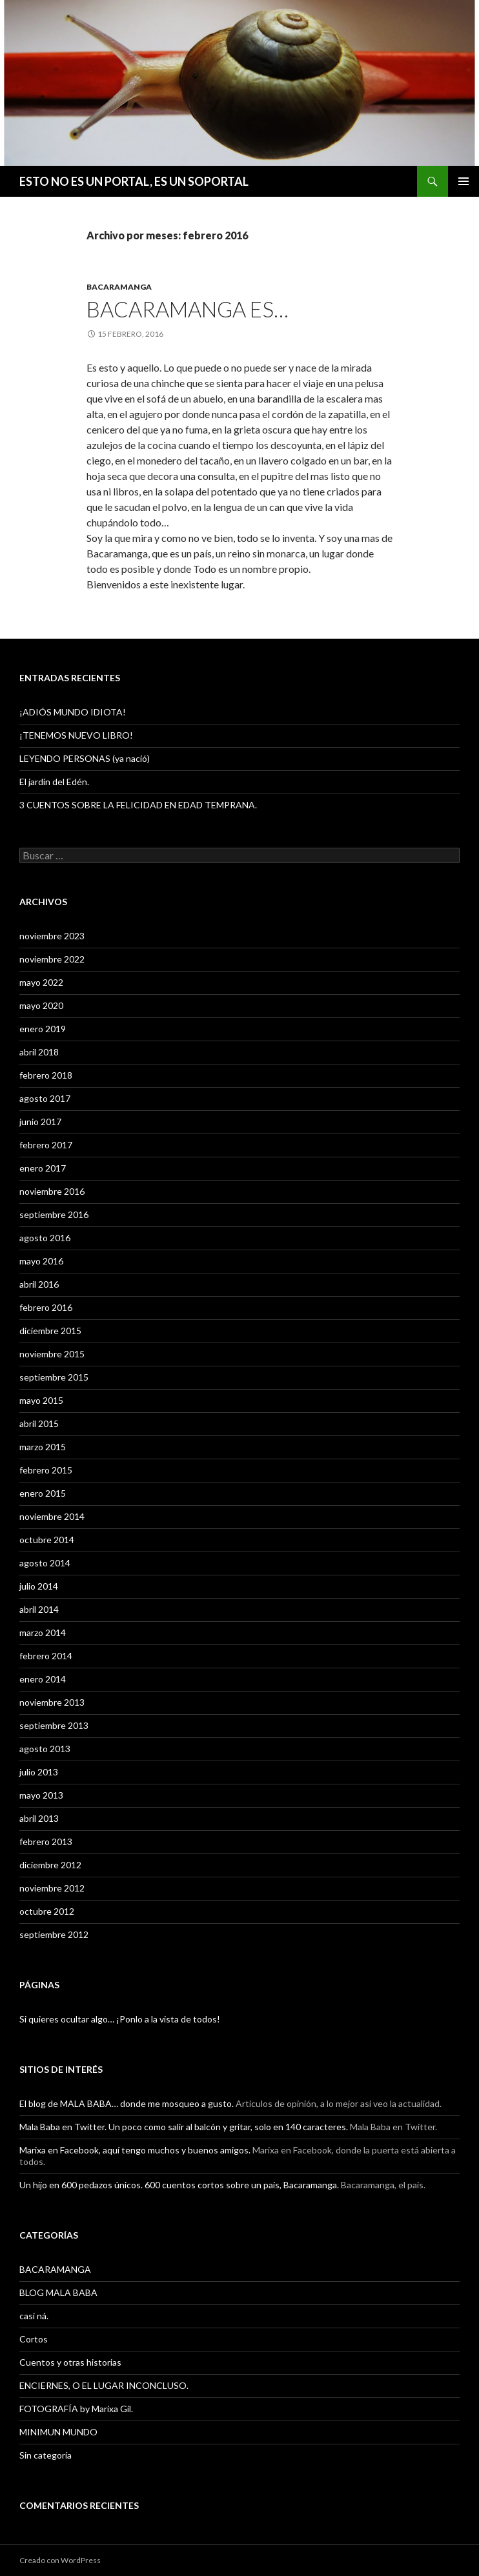 This screenshot has height=2576, width=479. Describe the element at coordinates (45, 1307) in the screenshot. I see `febrero 2016` at that location.